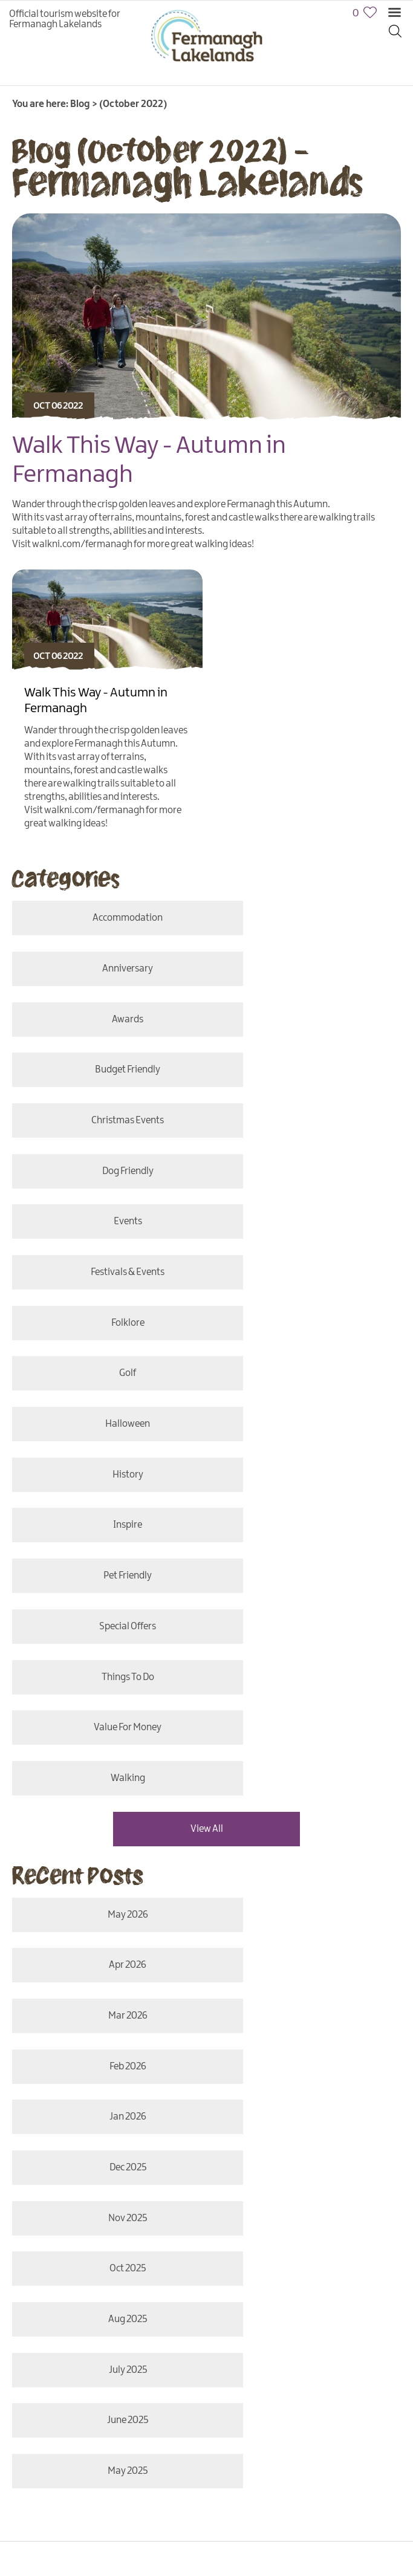 This screenshot has width=413, height=2576. I want to click on [Poor translation], so click(44, 2389).